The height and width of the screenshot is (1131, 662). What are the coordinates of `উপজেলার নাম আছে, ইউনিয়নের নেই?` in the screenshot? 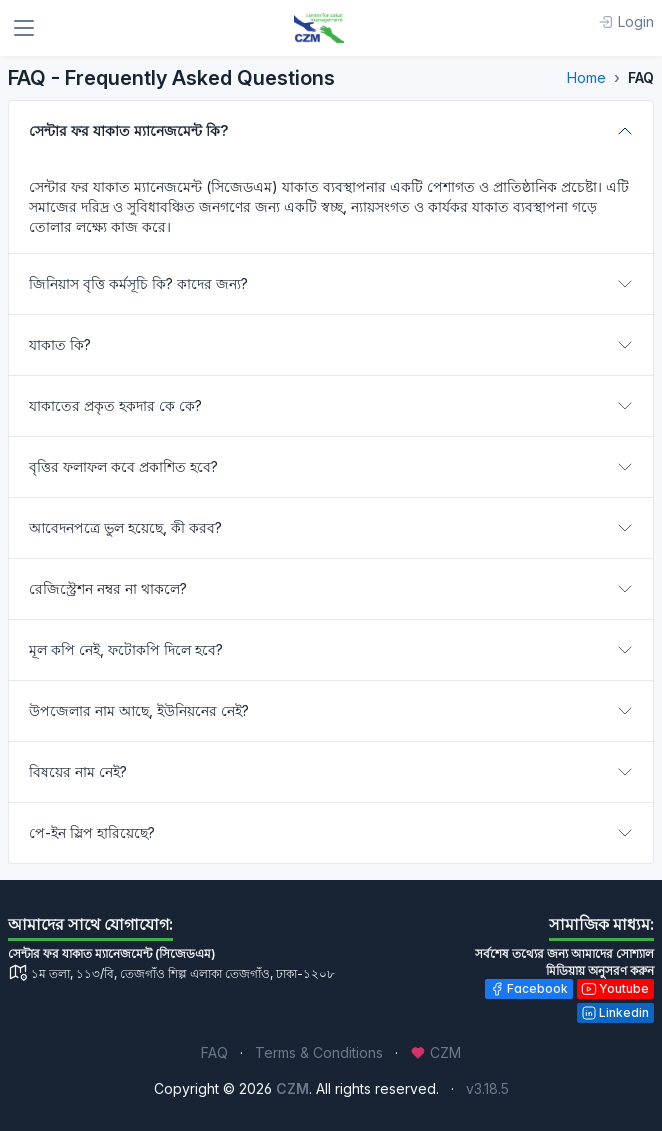 It's located at (139, 710).